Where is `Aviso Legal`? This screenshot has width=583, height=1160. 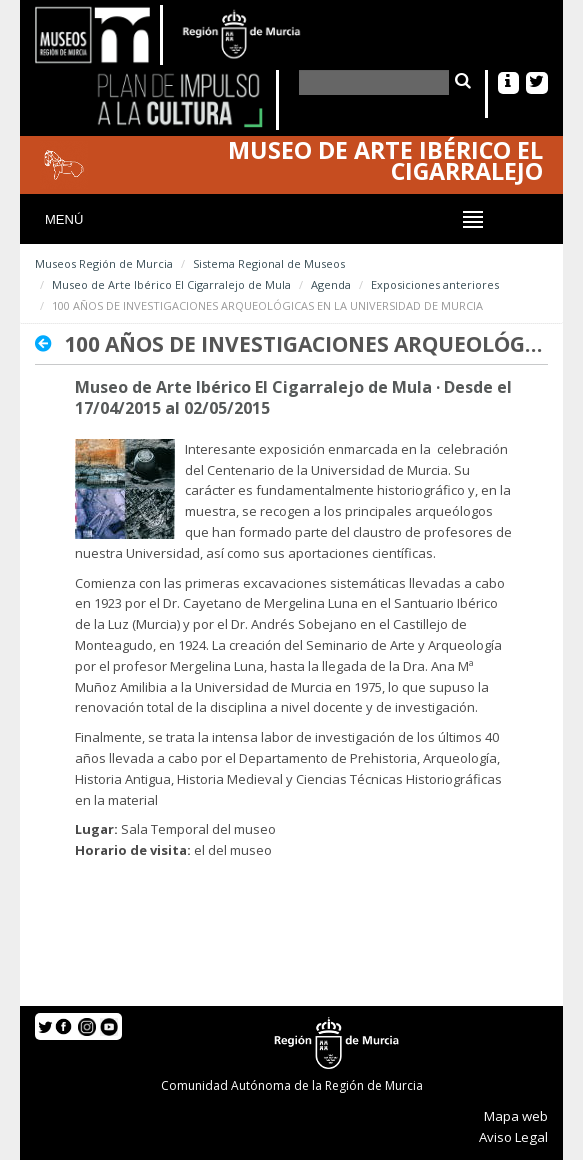 Aviso Legal is located at coordinates (513, 1137).